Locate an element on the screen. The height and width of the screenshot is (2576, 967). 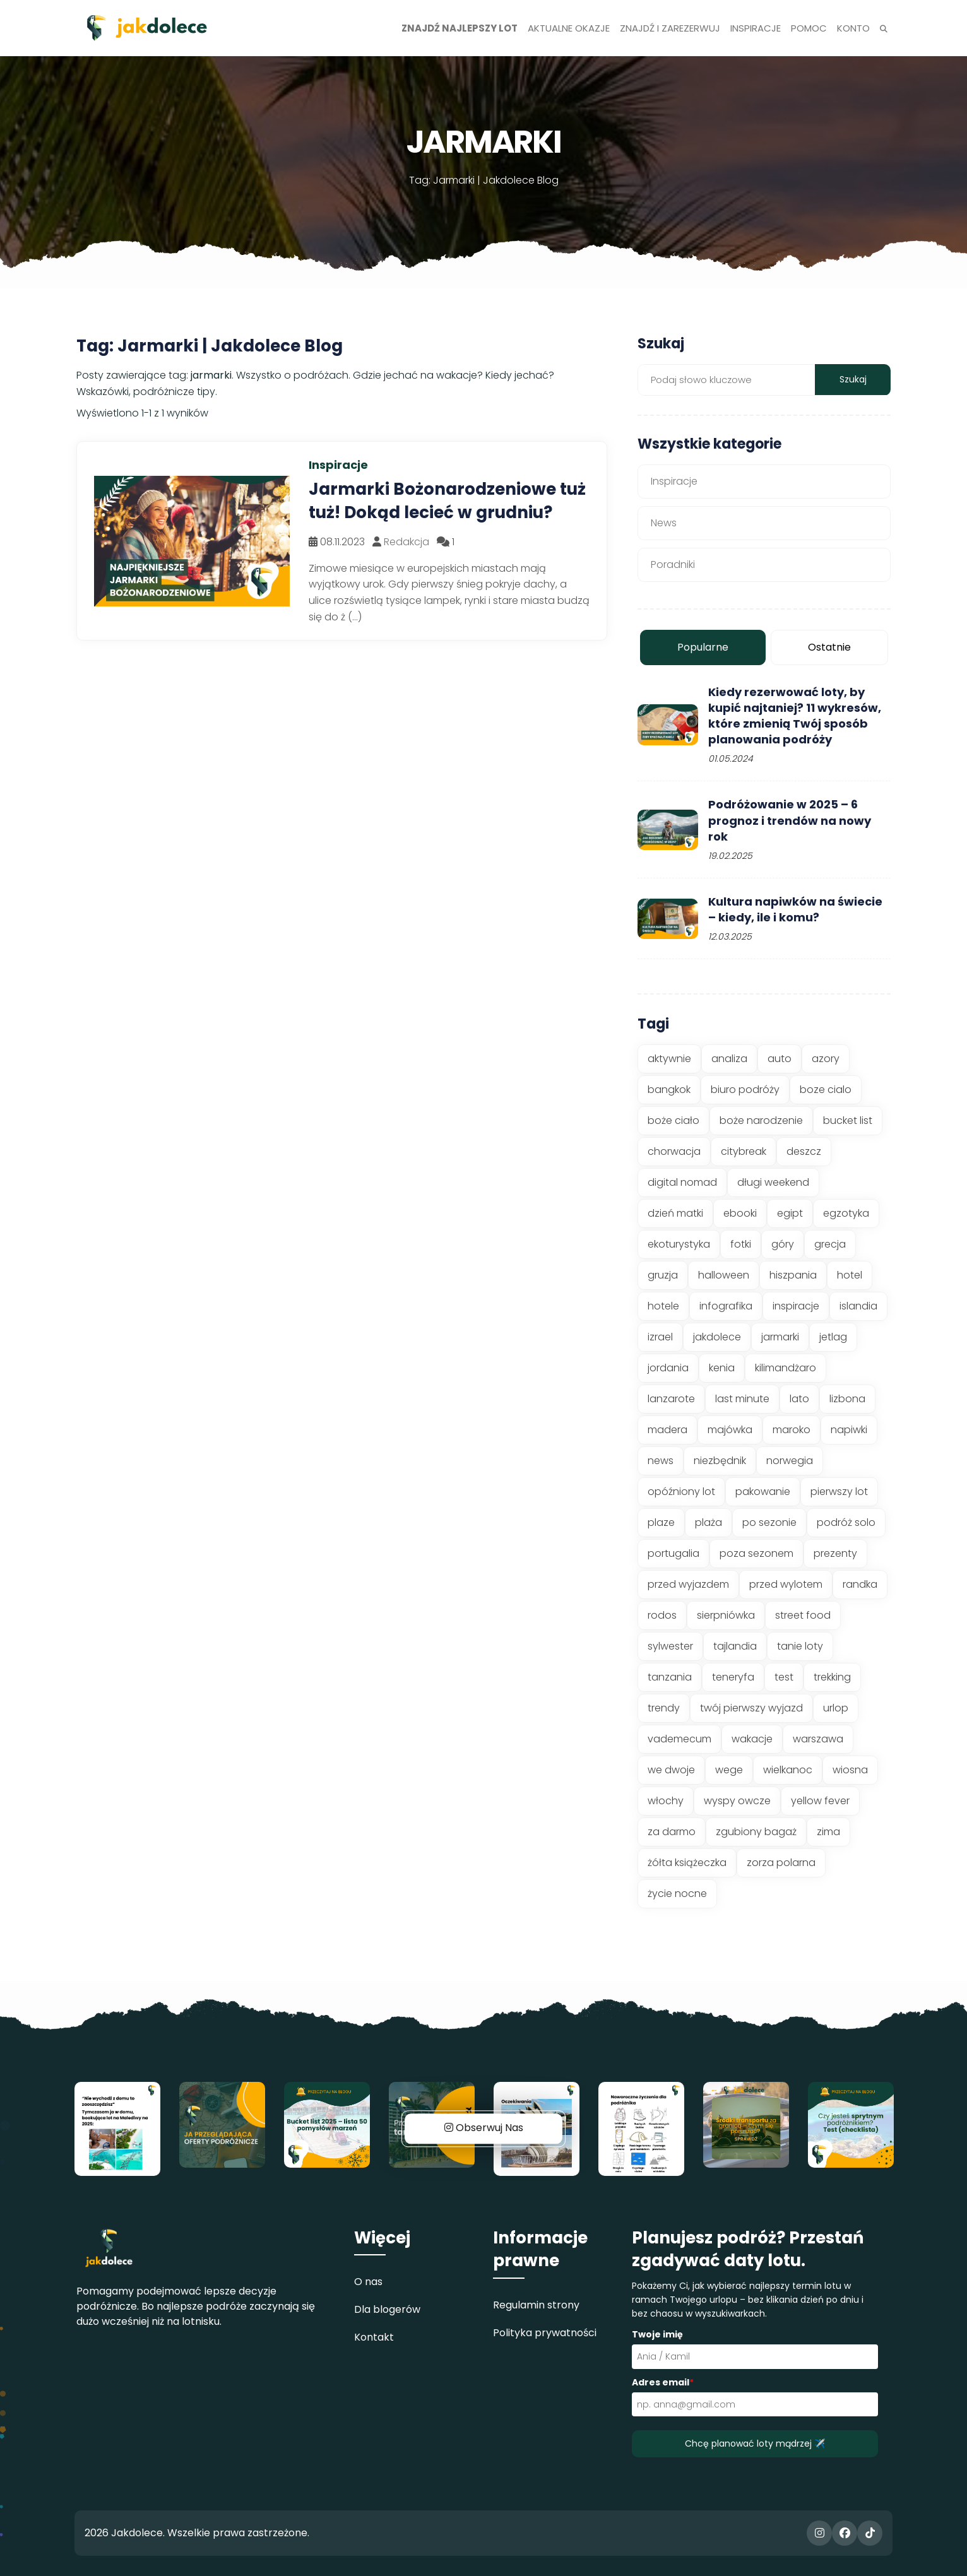
kenia is located at coordinates (722, 1368).